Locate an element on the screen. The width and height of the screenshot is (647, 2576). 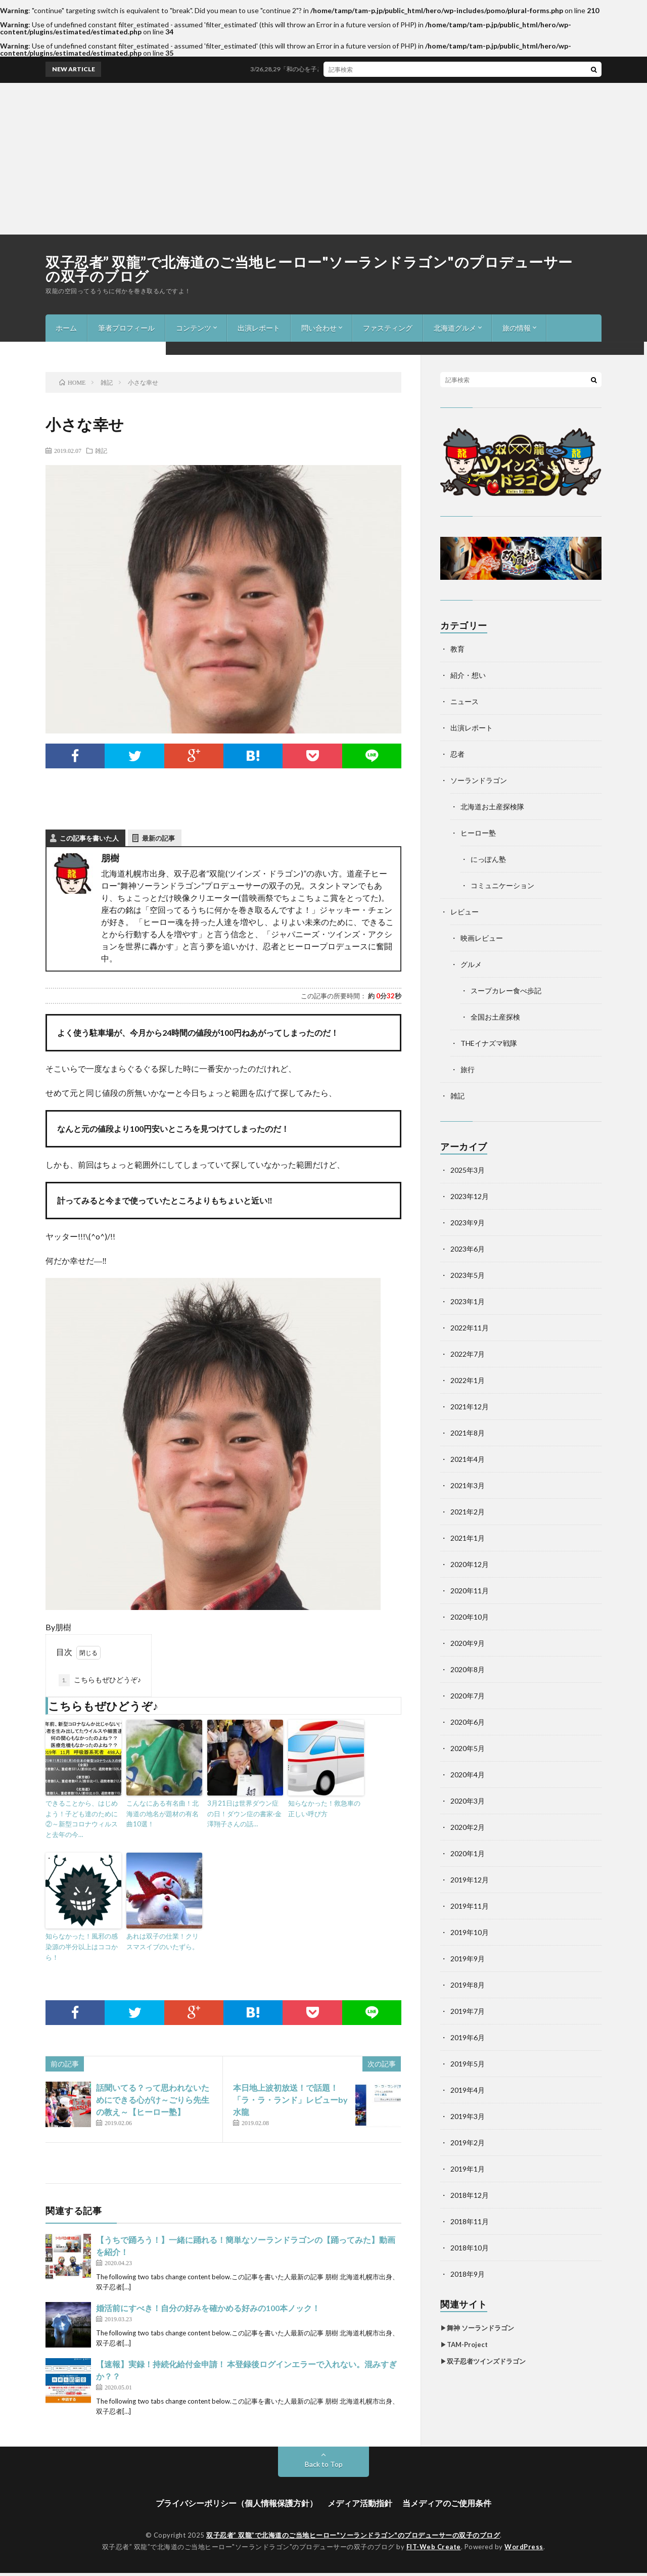
2025年3月 is located at coordinates (467, 1170).